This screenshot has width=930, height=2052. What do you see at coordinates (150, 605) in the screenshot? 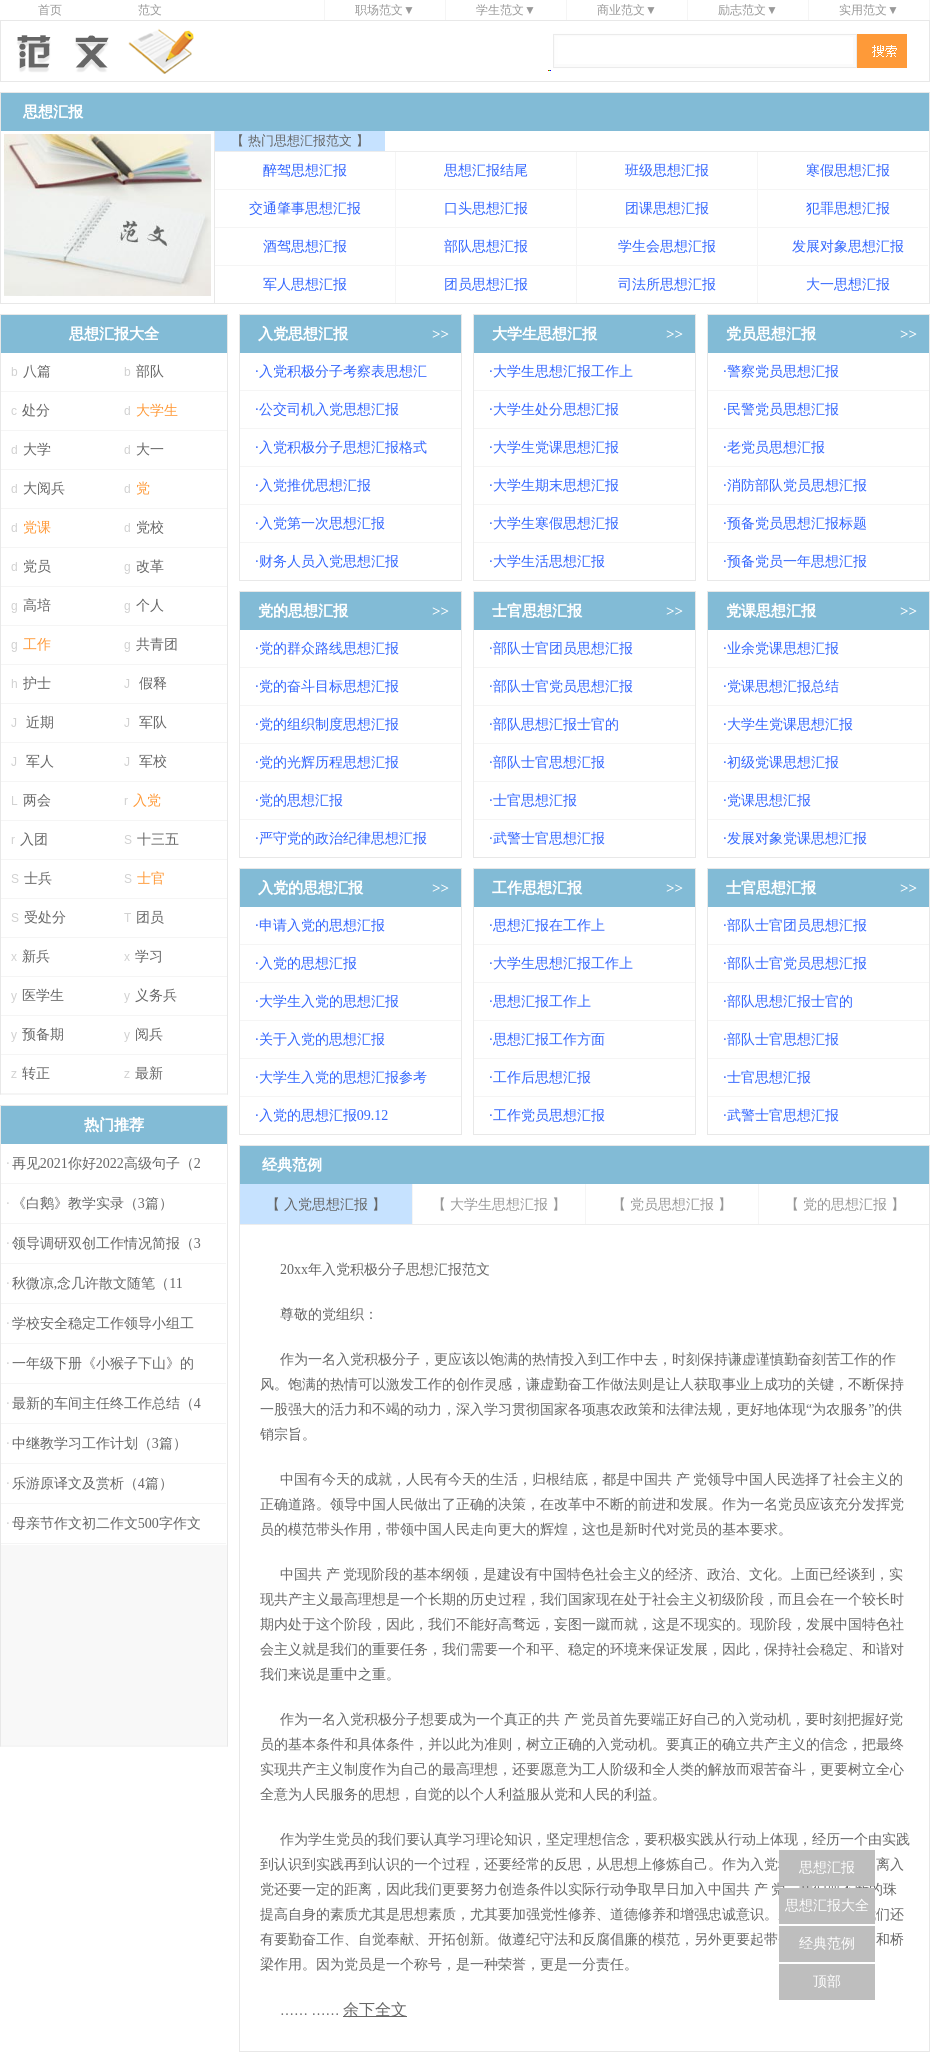
I see `个人` at bounding box center [150, 605].